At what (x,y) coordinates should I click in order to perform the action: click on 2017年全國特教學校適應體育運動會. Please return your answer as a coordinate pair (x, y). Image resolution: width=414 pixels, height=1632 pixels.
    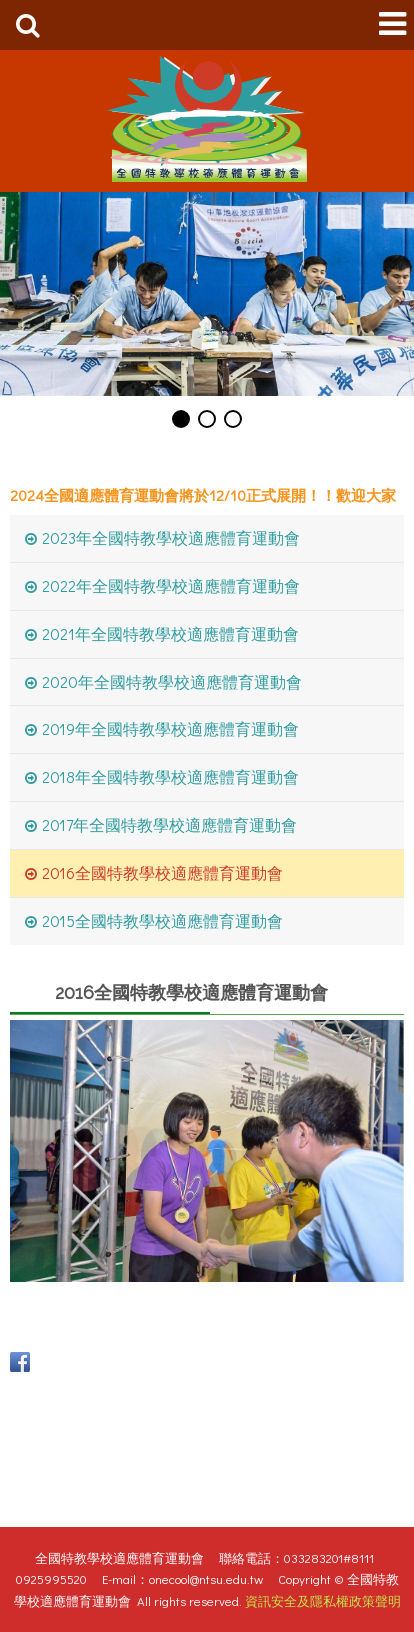
    Looking at the image, I should click on (169, 824).